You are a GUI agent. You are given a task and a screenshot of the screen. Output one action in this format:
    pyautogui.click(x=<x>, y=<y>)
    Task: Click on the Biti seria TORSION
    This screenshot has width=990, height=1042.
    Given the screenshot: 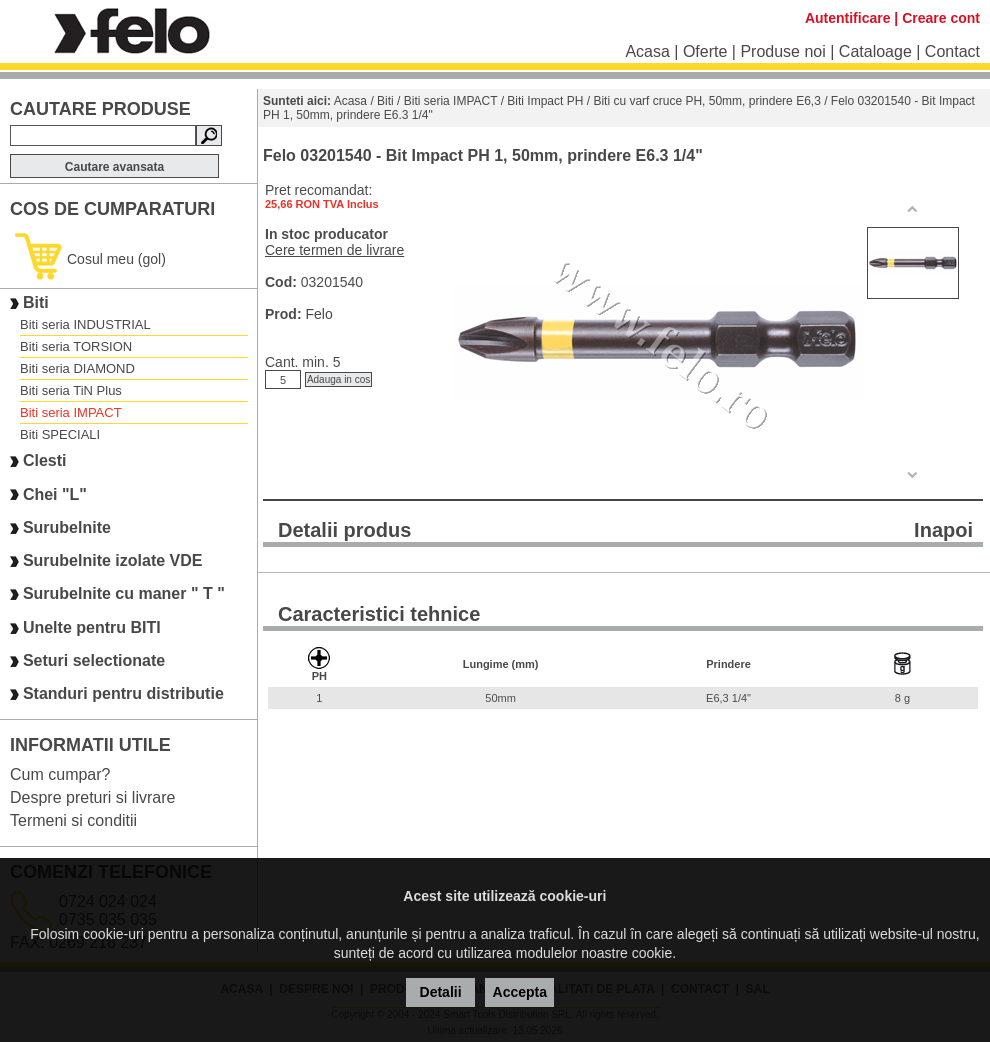 What is the action you would take?
    pyautogui.click(x=76, y=346)
    